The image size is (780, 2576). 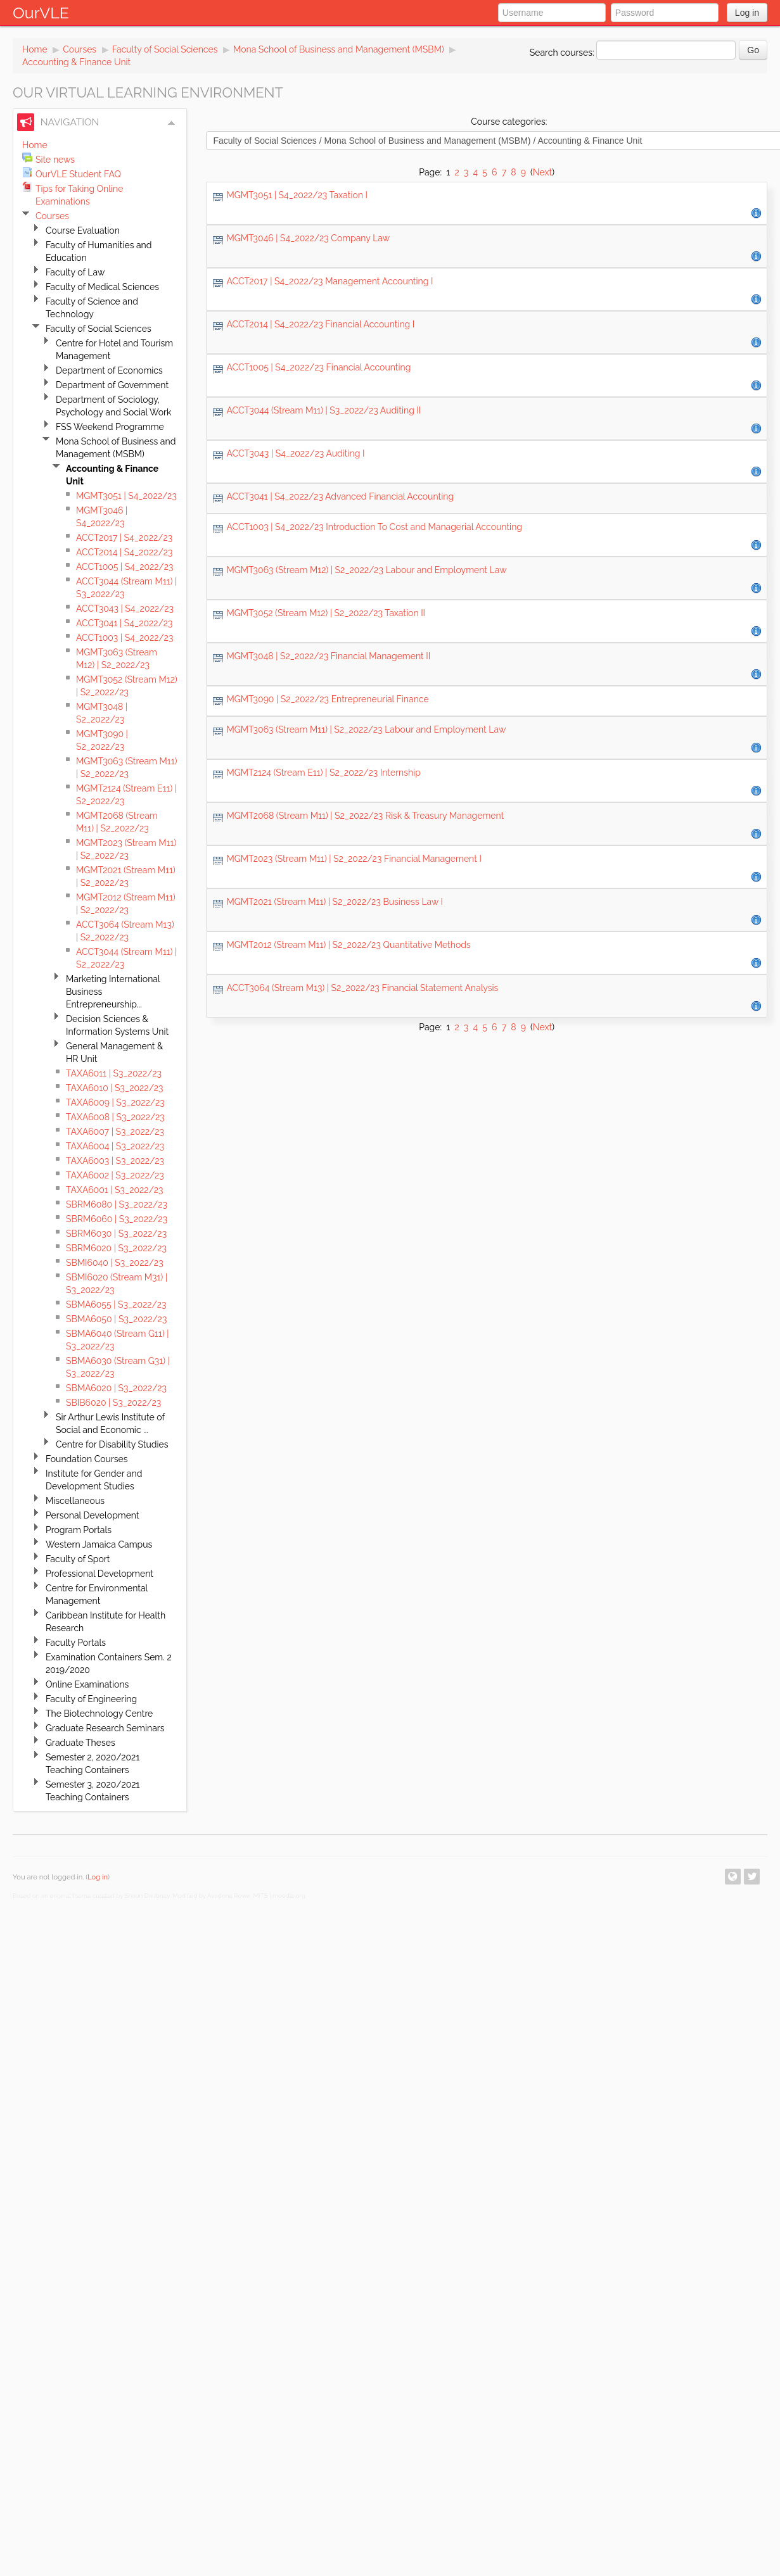 What do you see at coordinates (125, 608) in the screenshot?
I see `ACCT3043 | S4_2022/23` at bounding box center [125, 608].